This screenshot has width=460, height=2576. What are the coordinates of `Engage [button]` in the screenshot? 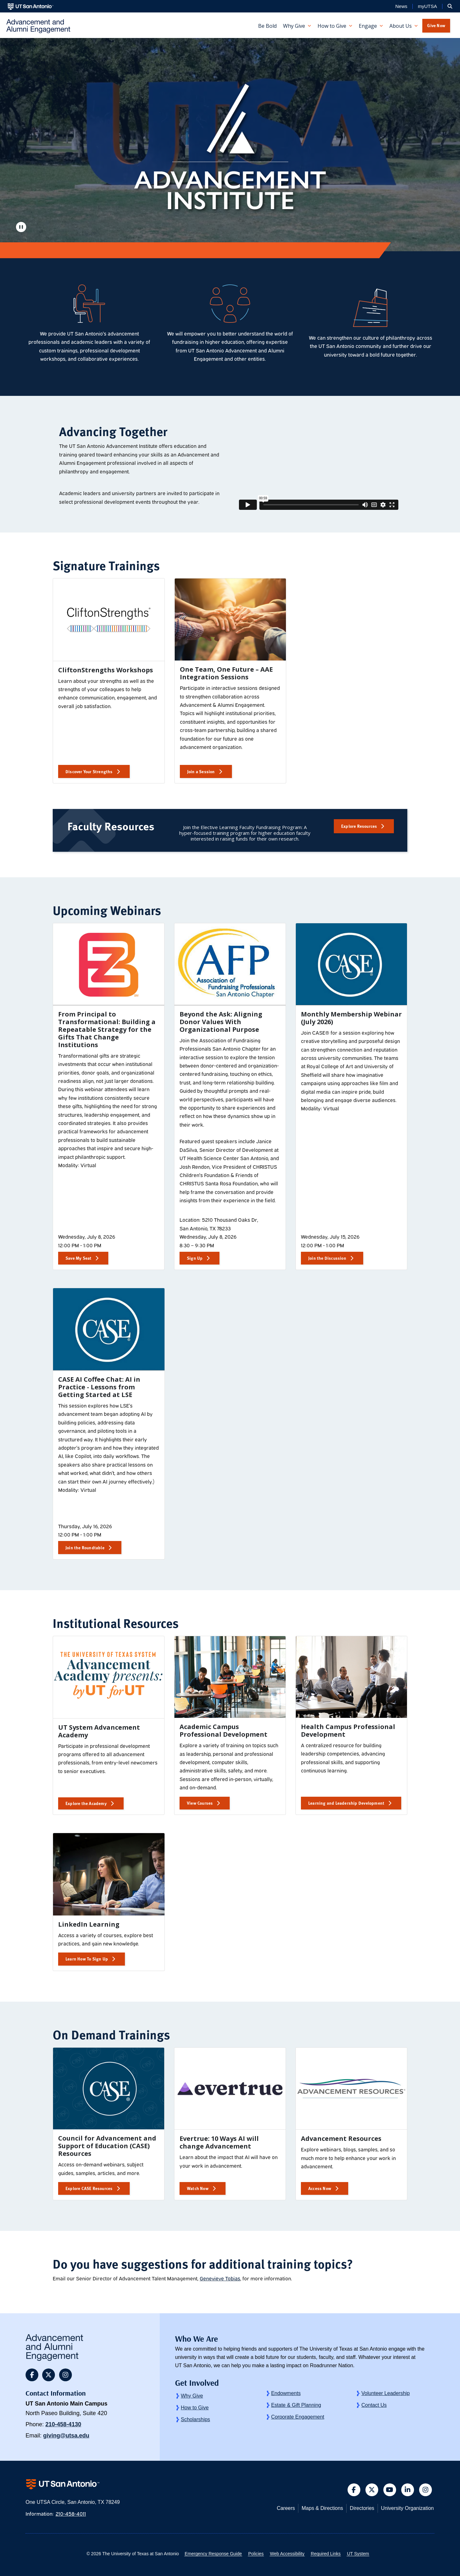 It's located at (368, 25).